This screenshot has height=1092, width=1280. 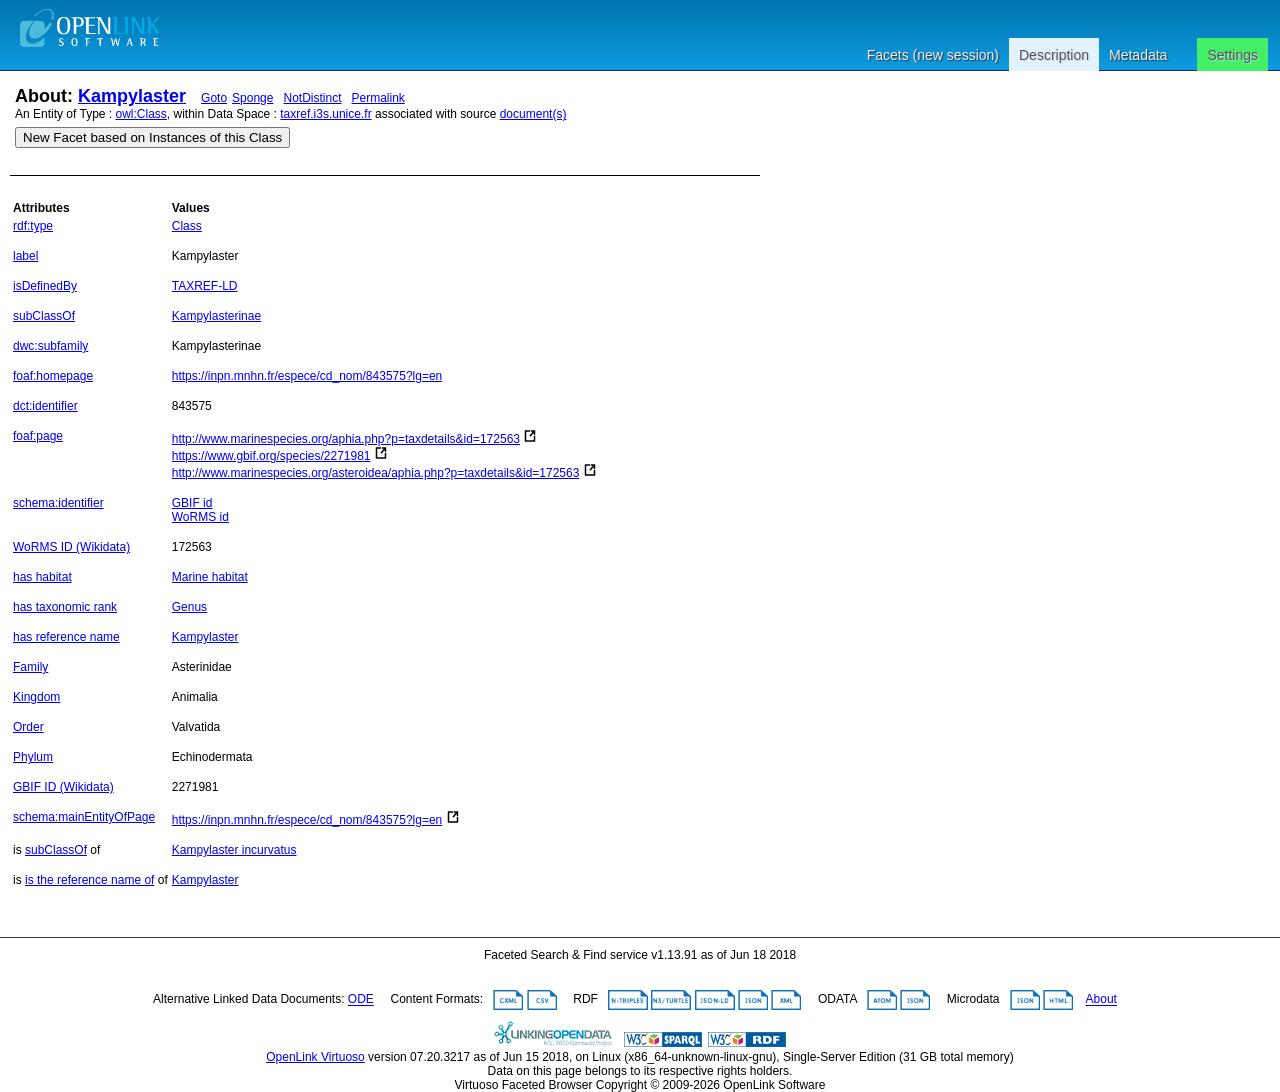 What do you see at coordinates (33, 757) in the screenshot?
I see `Phylum` at bounding box center [33, 757].